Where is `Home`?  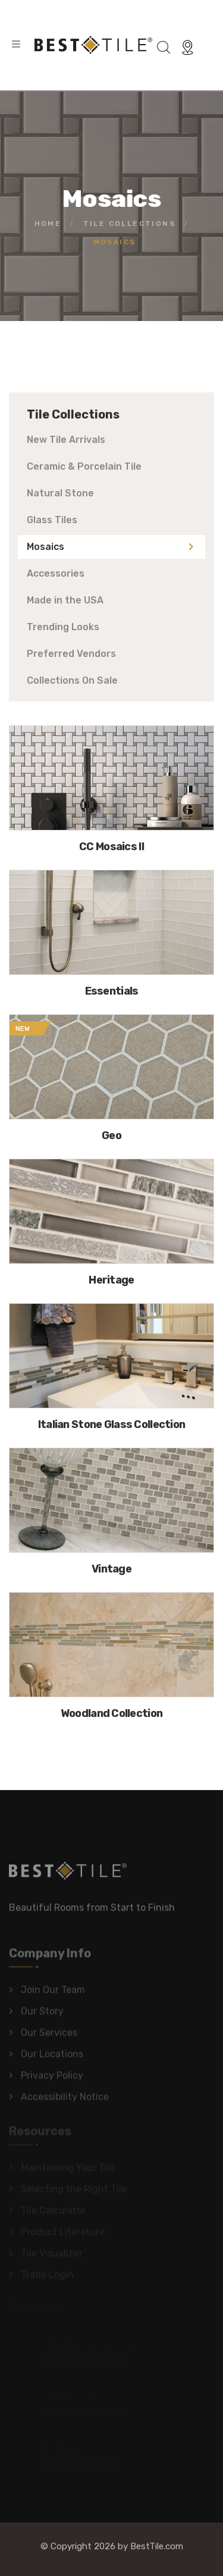 Home is located at coordinates (48, 223).